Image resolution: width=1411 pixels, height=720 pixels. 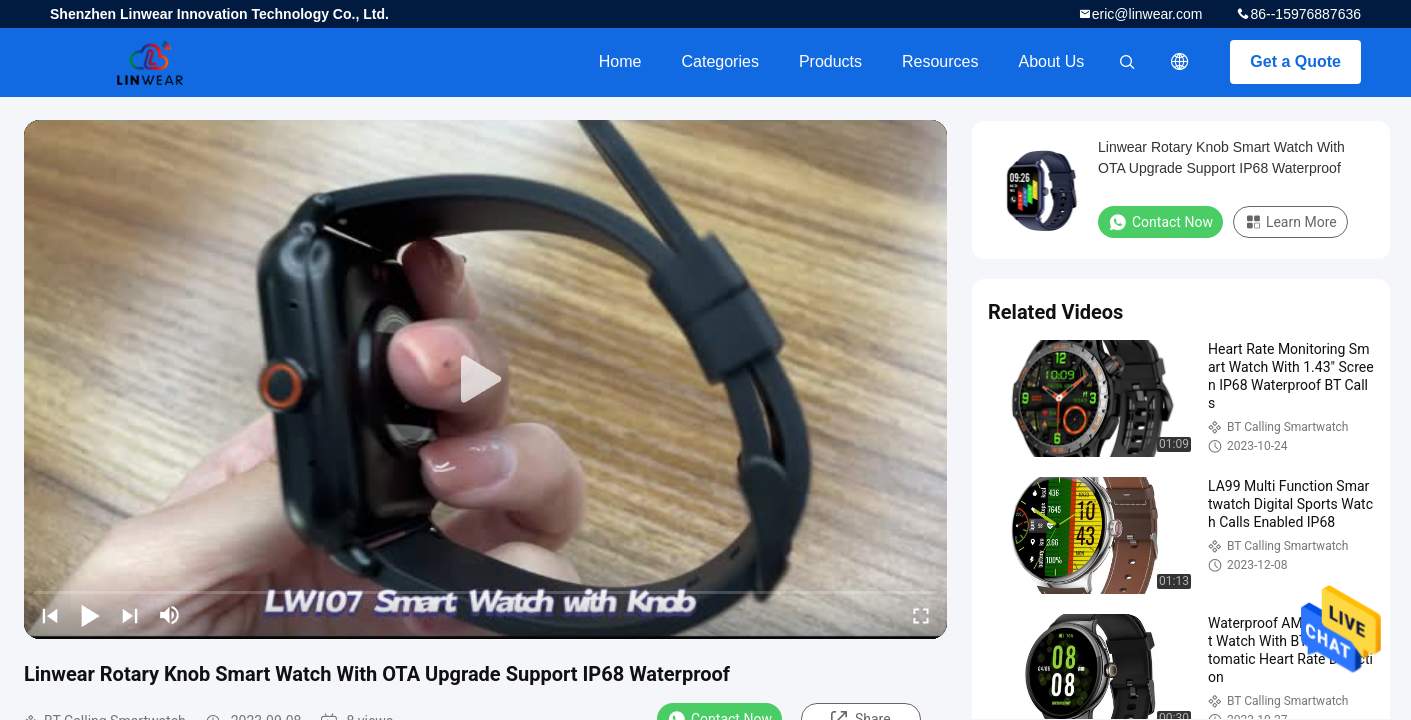 What do you see at coordinates (1295, 61) in the screenshot?
I see `Get a Quote` at bounding box center [1295, 61].